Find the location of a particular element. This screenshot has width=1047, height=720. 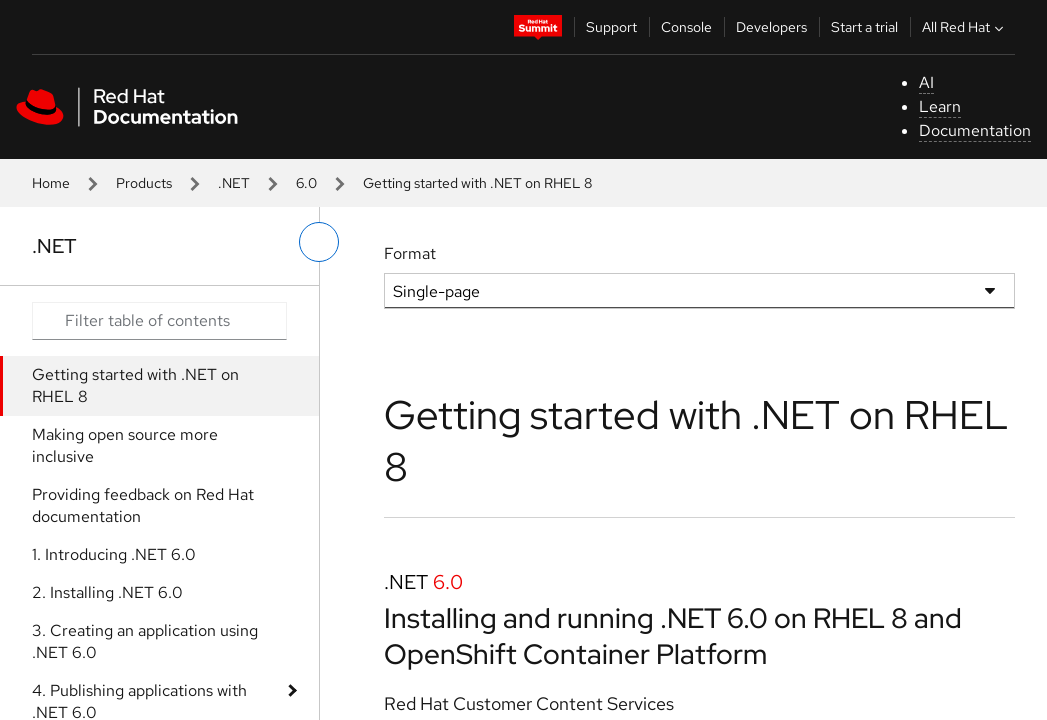

Format is located at coordinates (410, 253).